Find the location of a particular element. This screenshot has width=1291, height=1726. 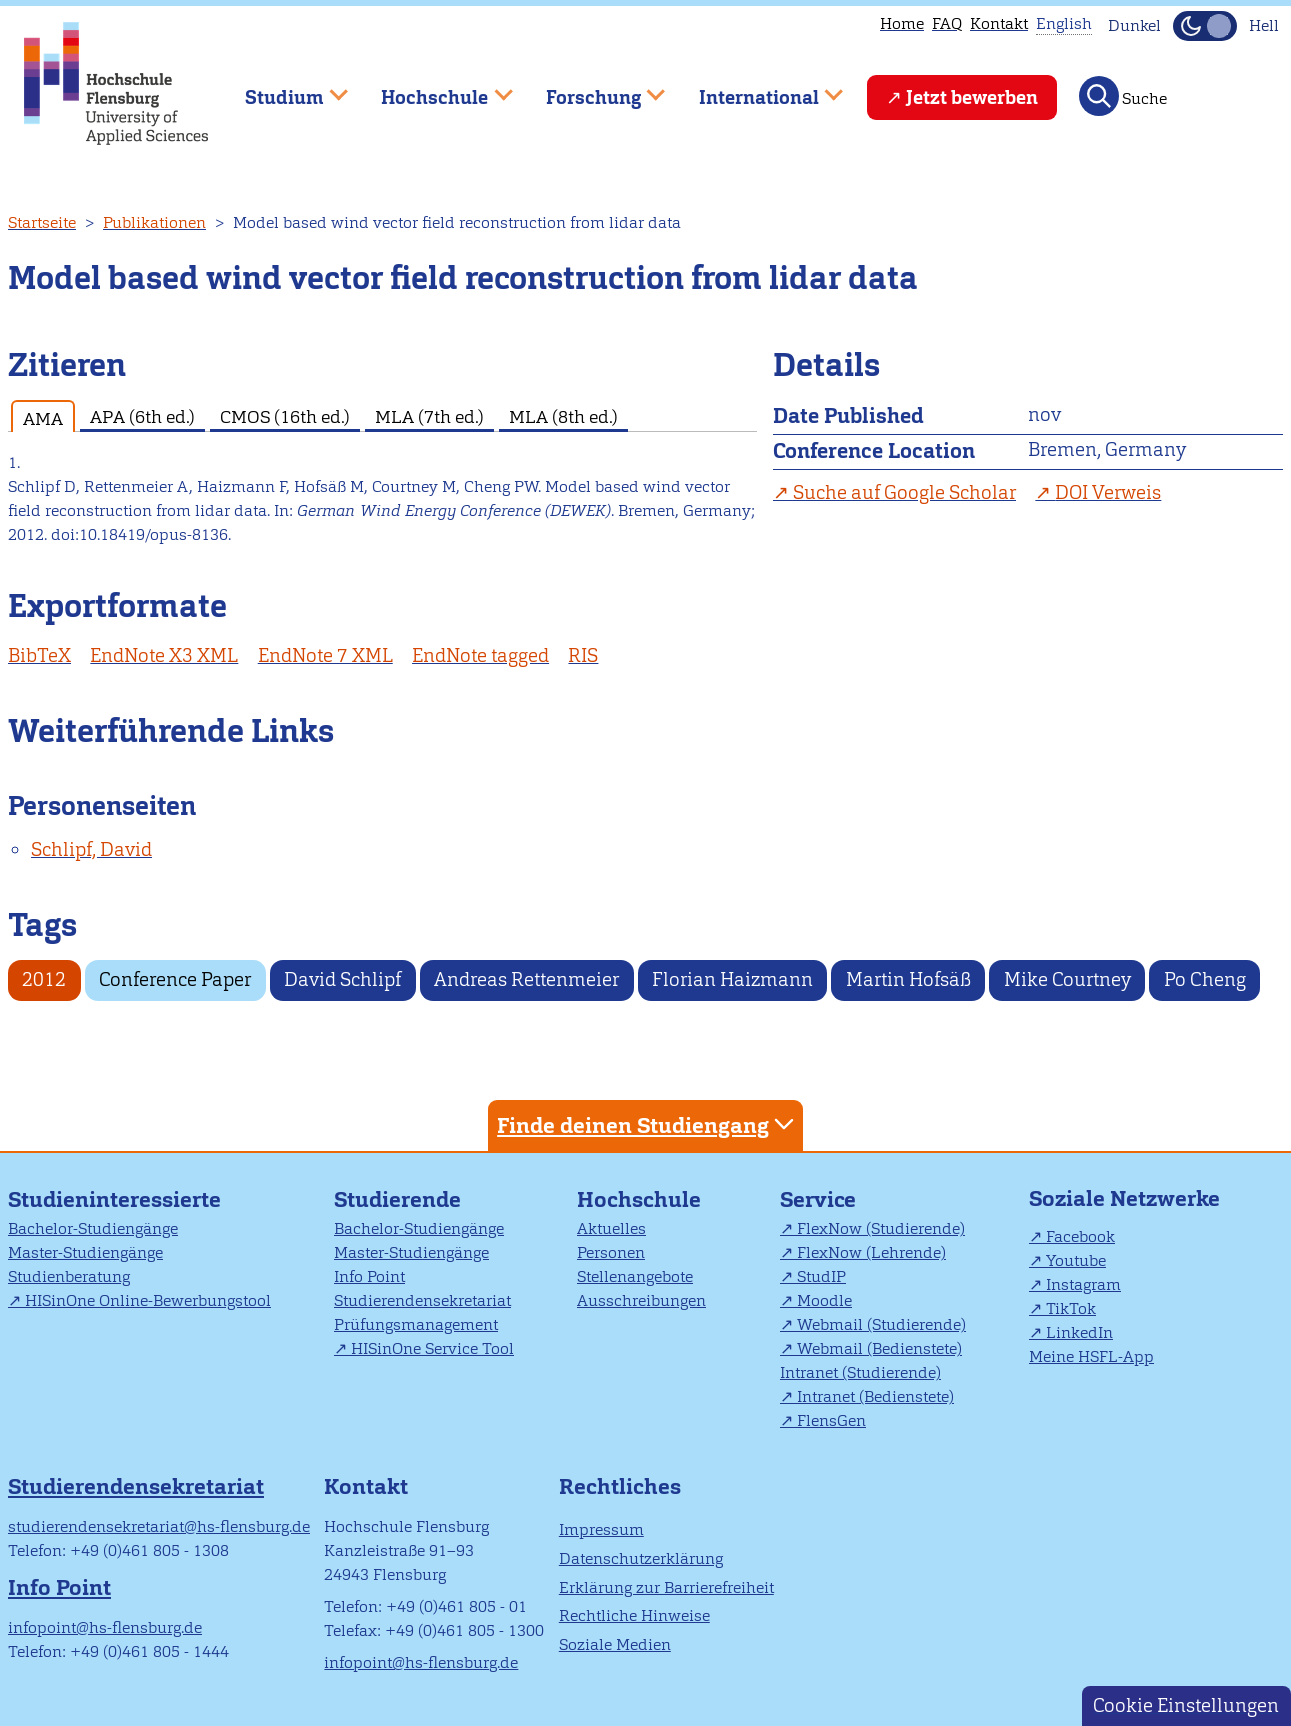

Erklärung zur Barrierefreiheit is located at coordinates (666, 1587).